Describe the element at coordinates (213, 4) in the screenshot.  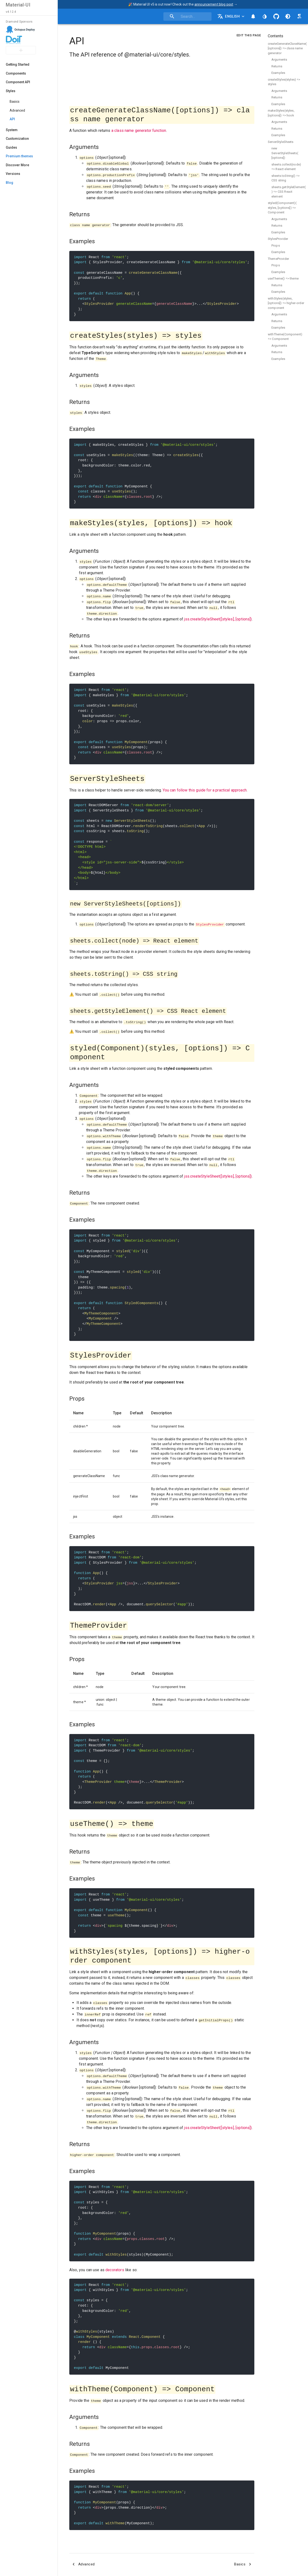
I see `announcement blog post` at that location.